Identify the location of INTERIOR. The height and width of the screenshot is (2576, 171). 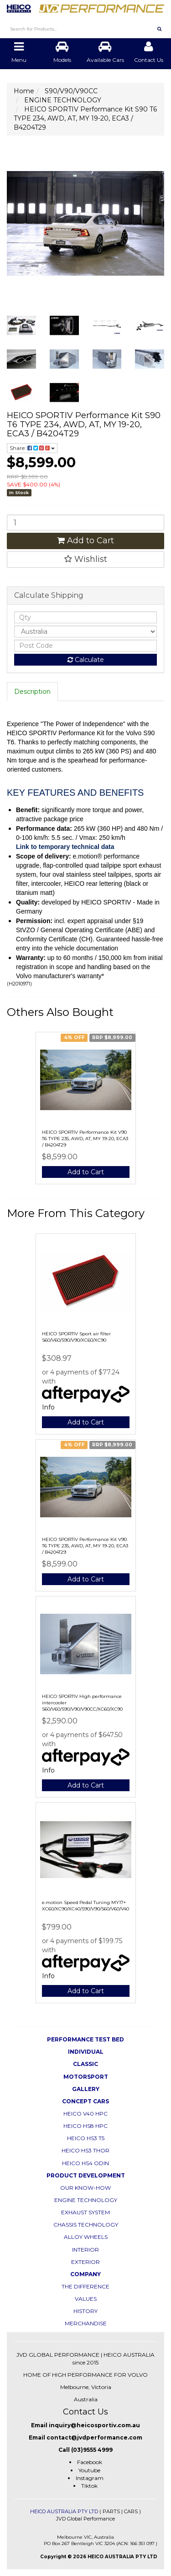
(85, 2249).